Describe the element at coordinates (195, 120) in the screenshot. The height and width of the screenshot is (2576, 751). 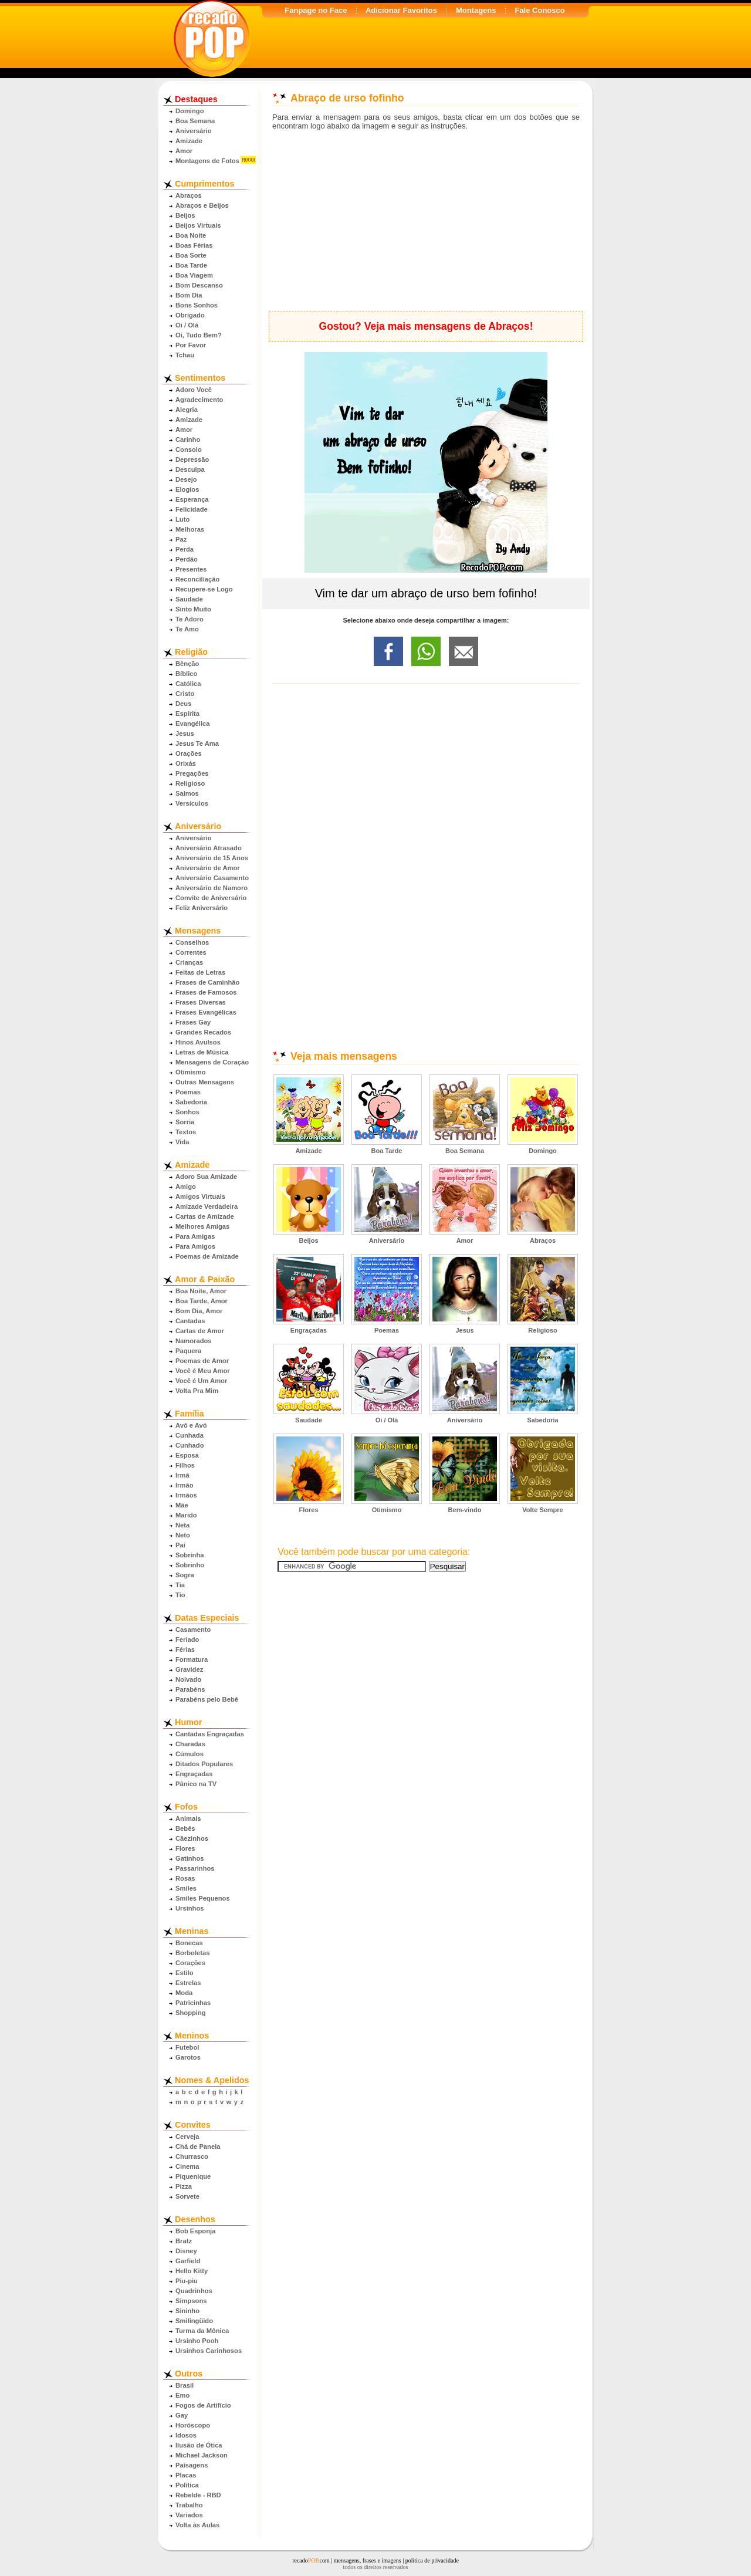
I see `Boa Semana` at that location.